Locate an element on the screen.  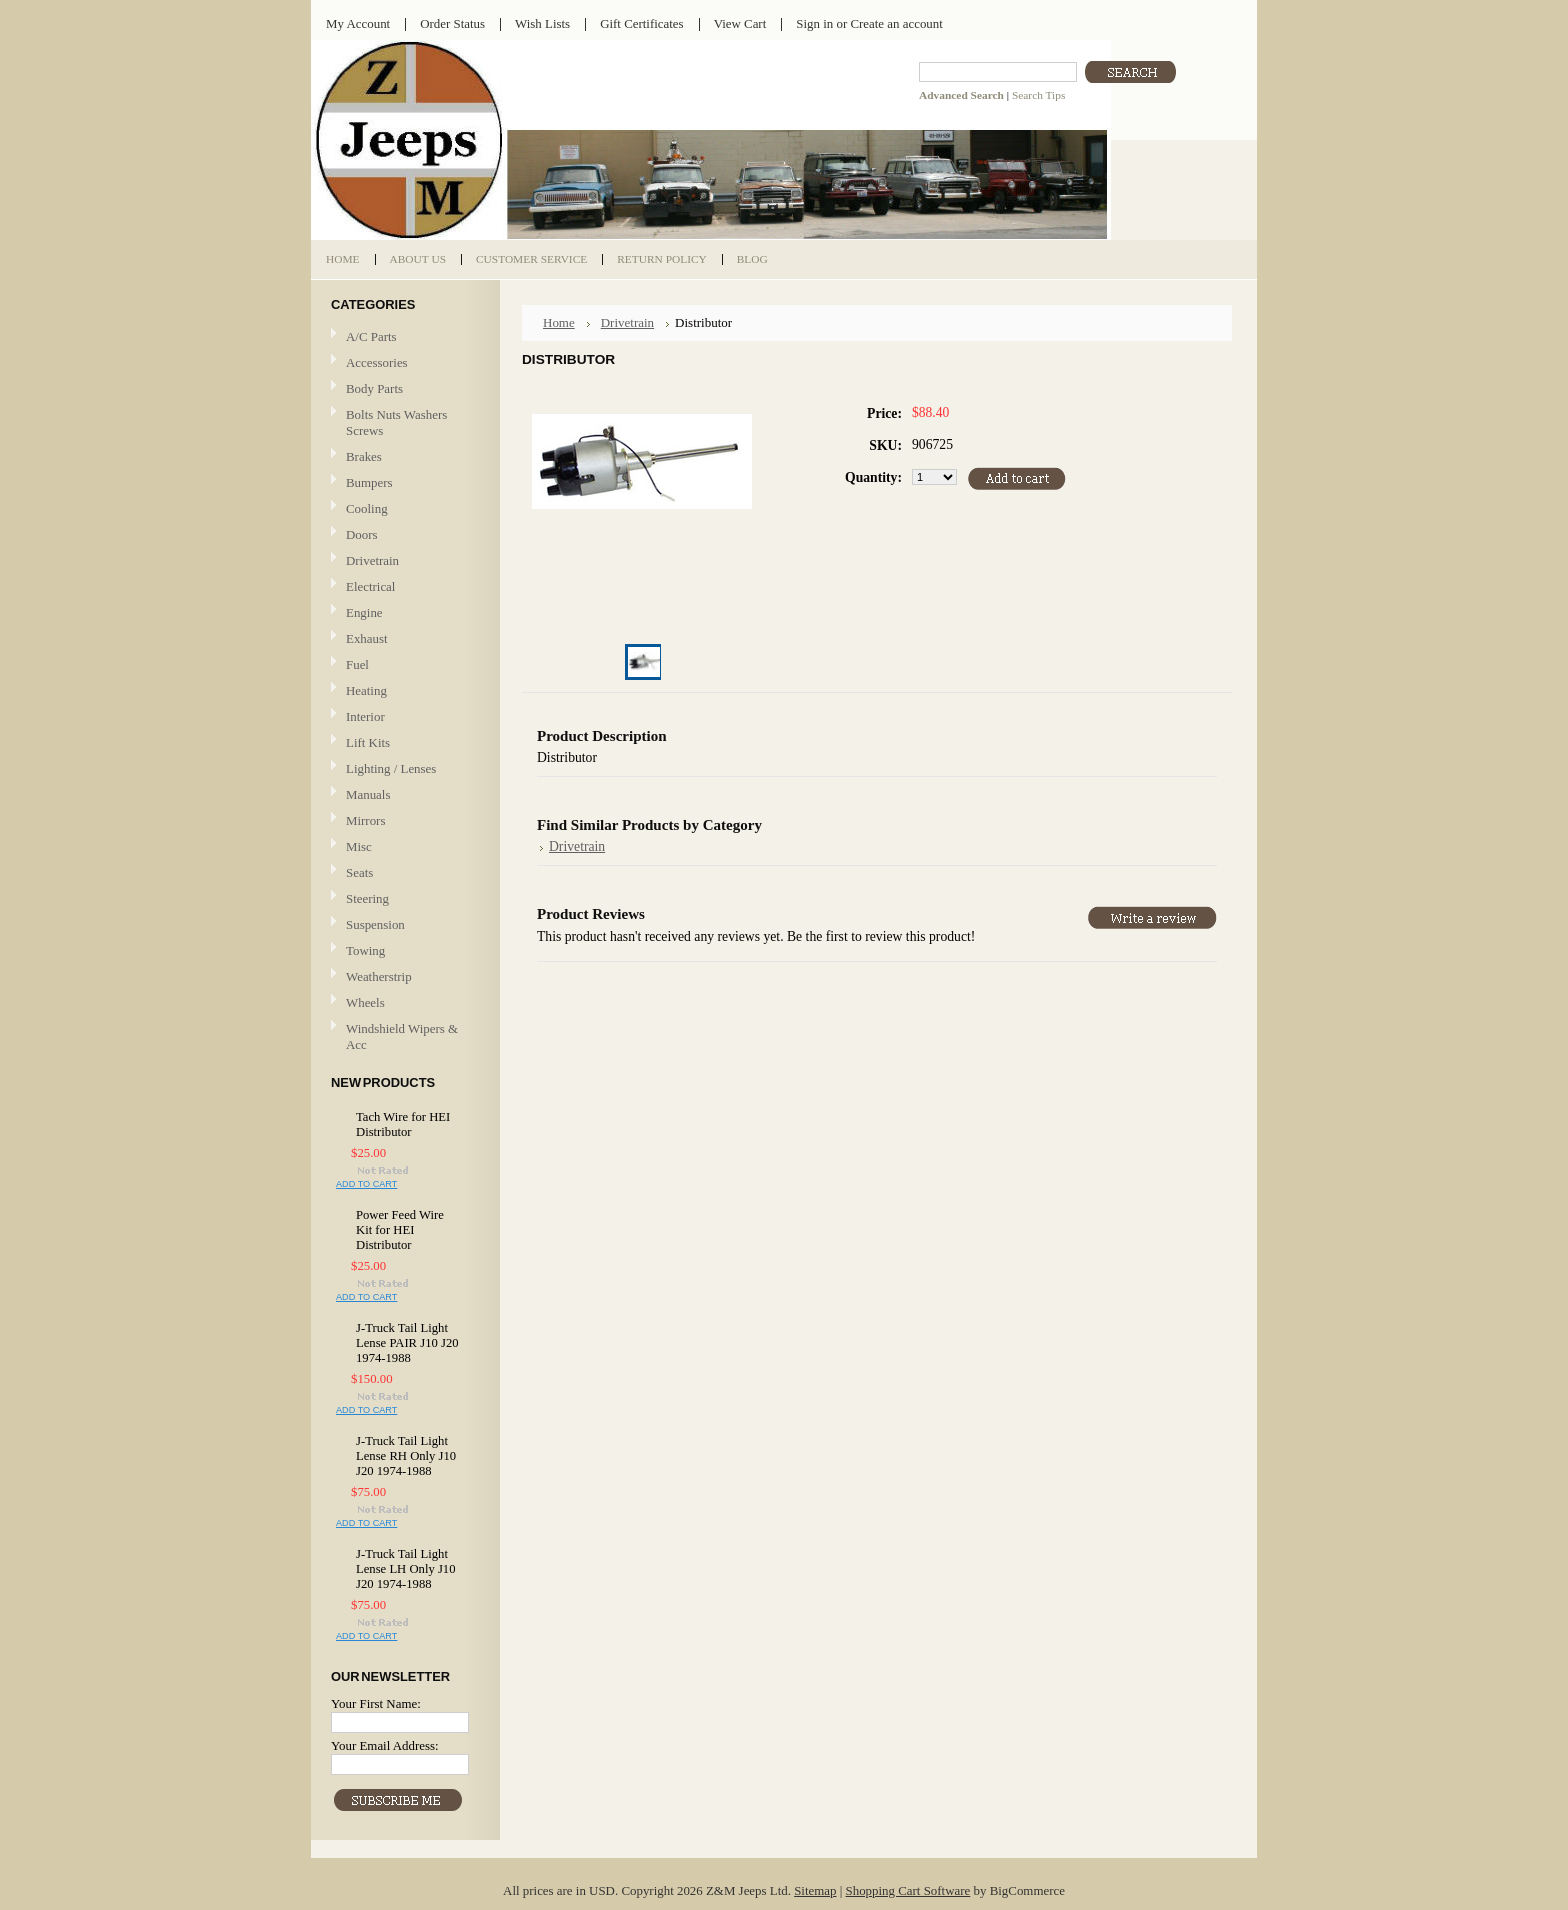
J-Truck Tail Light Lense LH Only J10 J20 1974-1988 is located at coordinates (405, 1569).